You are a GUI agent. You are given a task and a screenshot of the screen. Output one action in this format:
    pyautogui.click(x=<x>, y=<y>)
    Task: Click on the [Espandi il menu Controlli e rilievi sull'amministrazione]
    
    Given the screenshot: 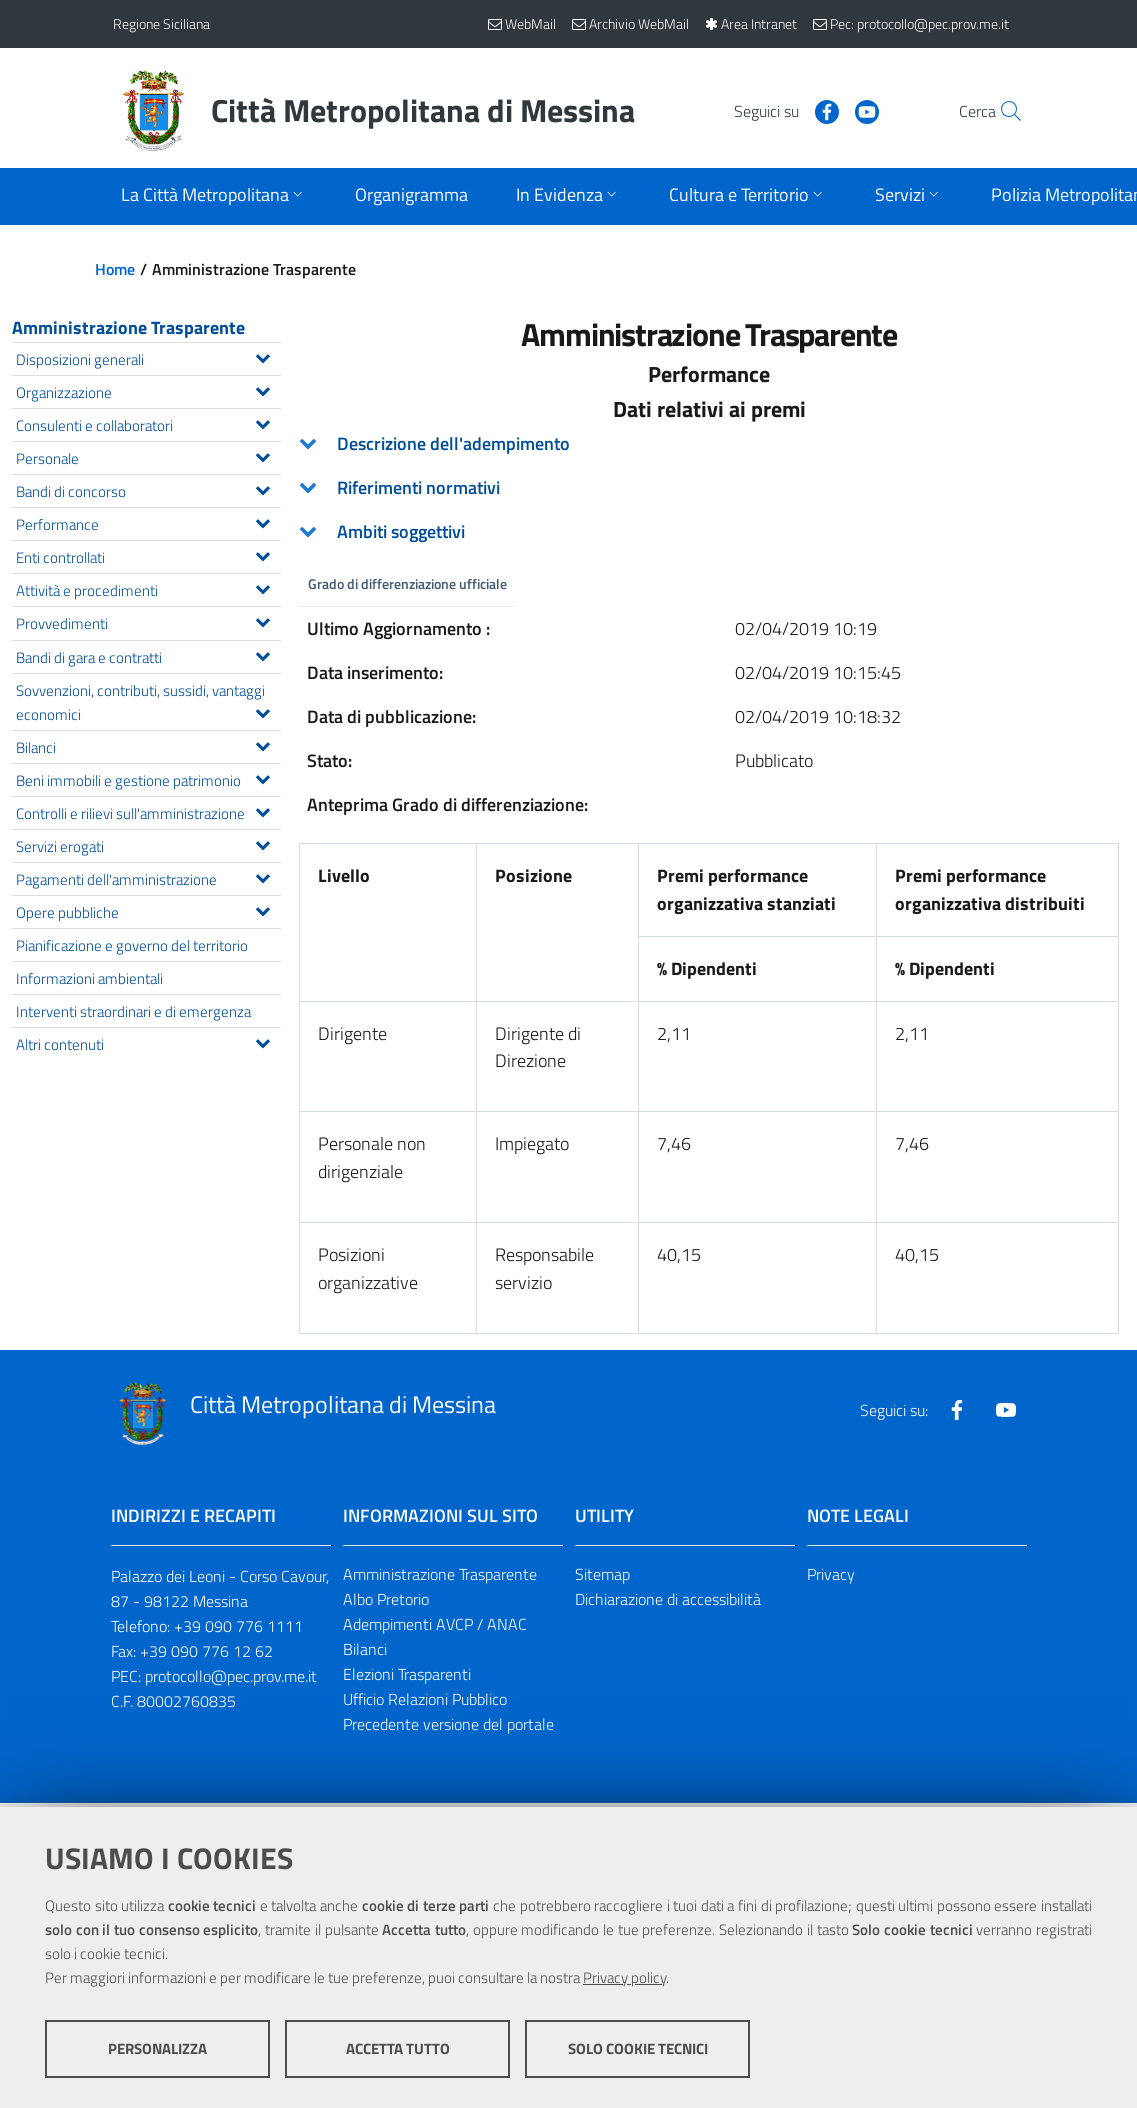 What is the action you would take?
    pyautogui.click(x=262, y=810)
    